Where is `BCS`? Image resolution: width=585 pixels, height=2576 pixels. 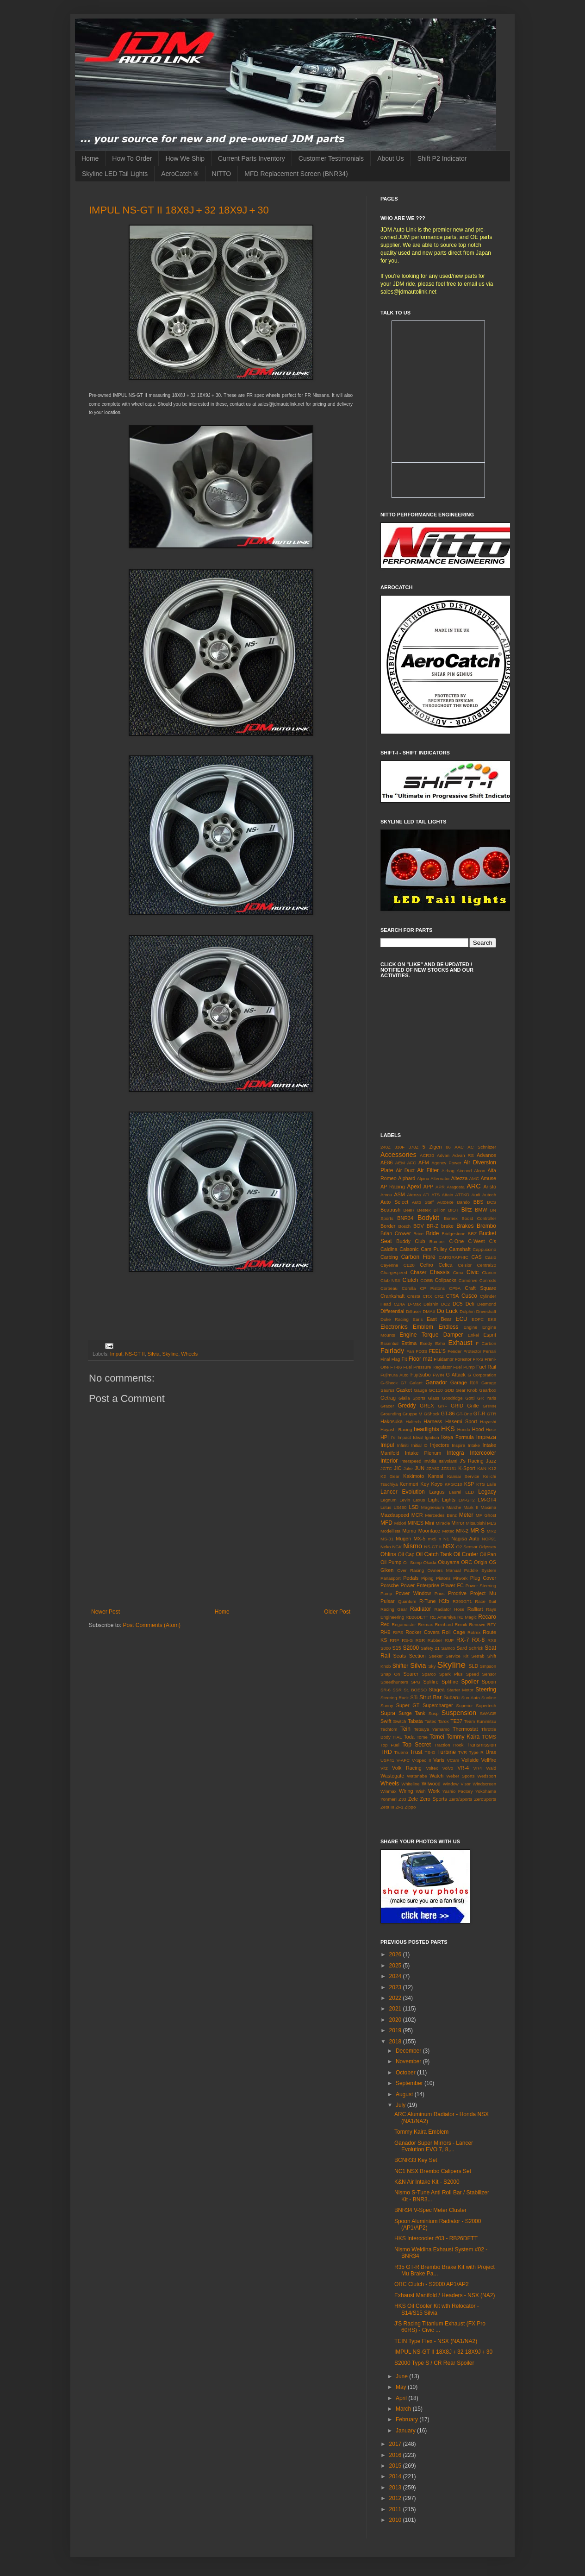
BCS is located at coordinates (491, 1202).